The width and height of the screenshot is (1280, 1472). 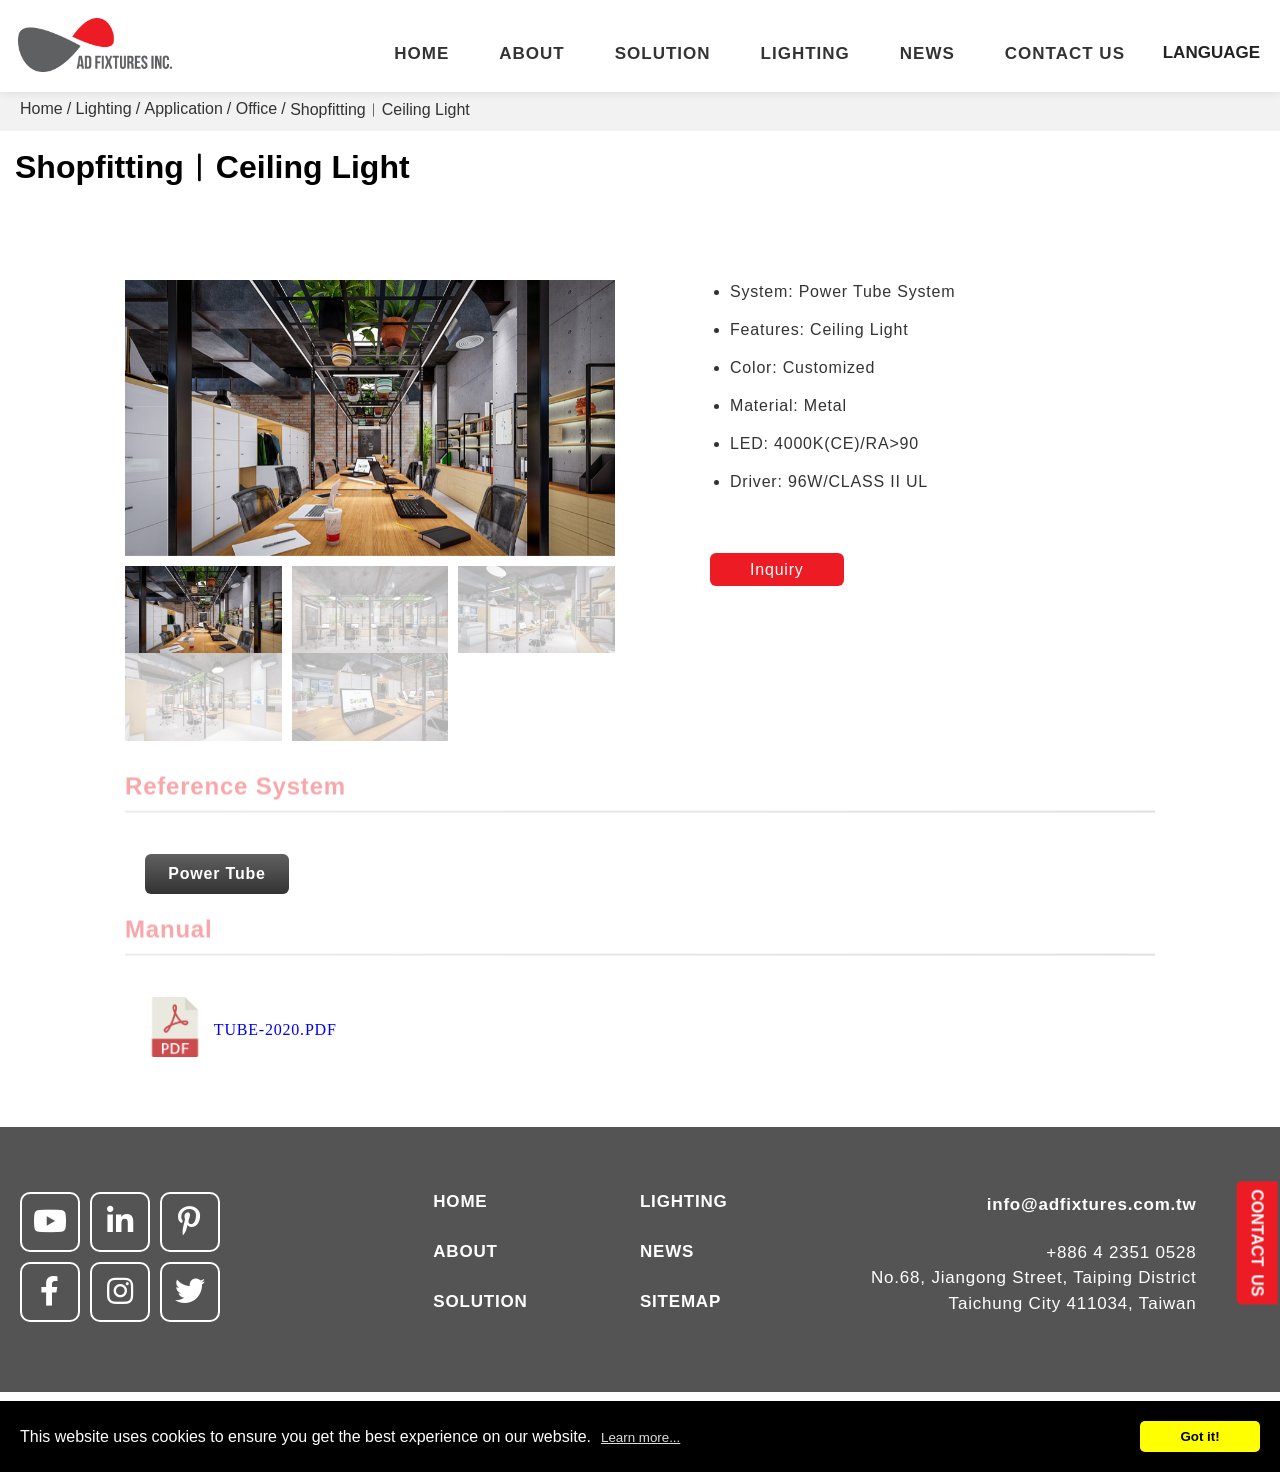 What do you see at coordinates (104, 108) in the screenshot?
I see `Lighting` at bounding box center [104, 108].